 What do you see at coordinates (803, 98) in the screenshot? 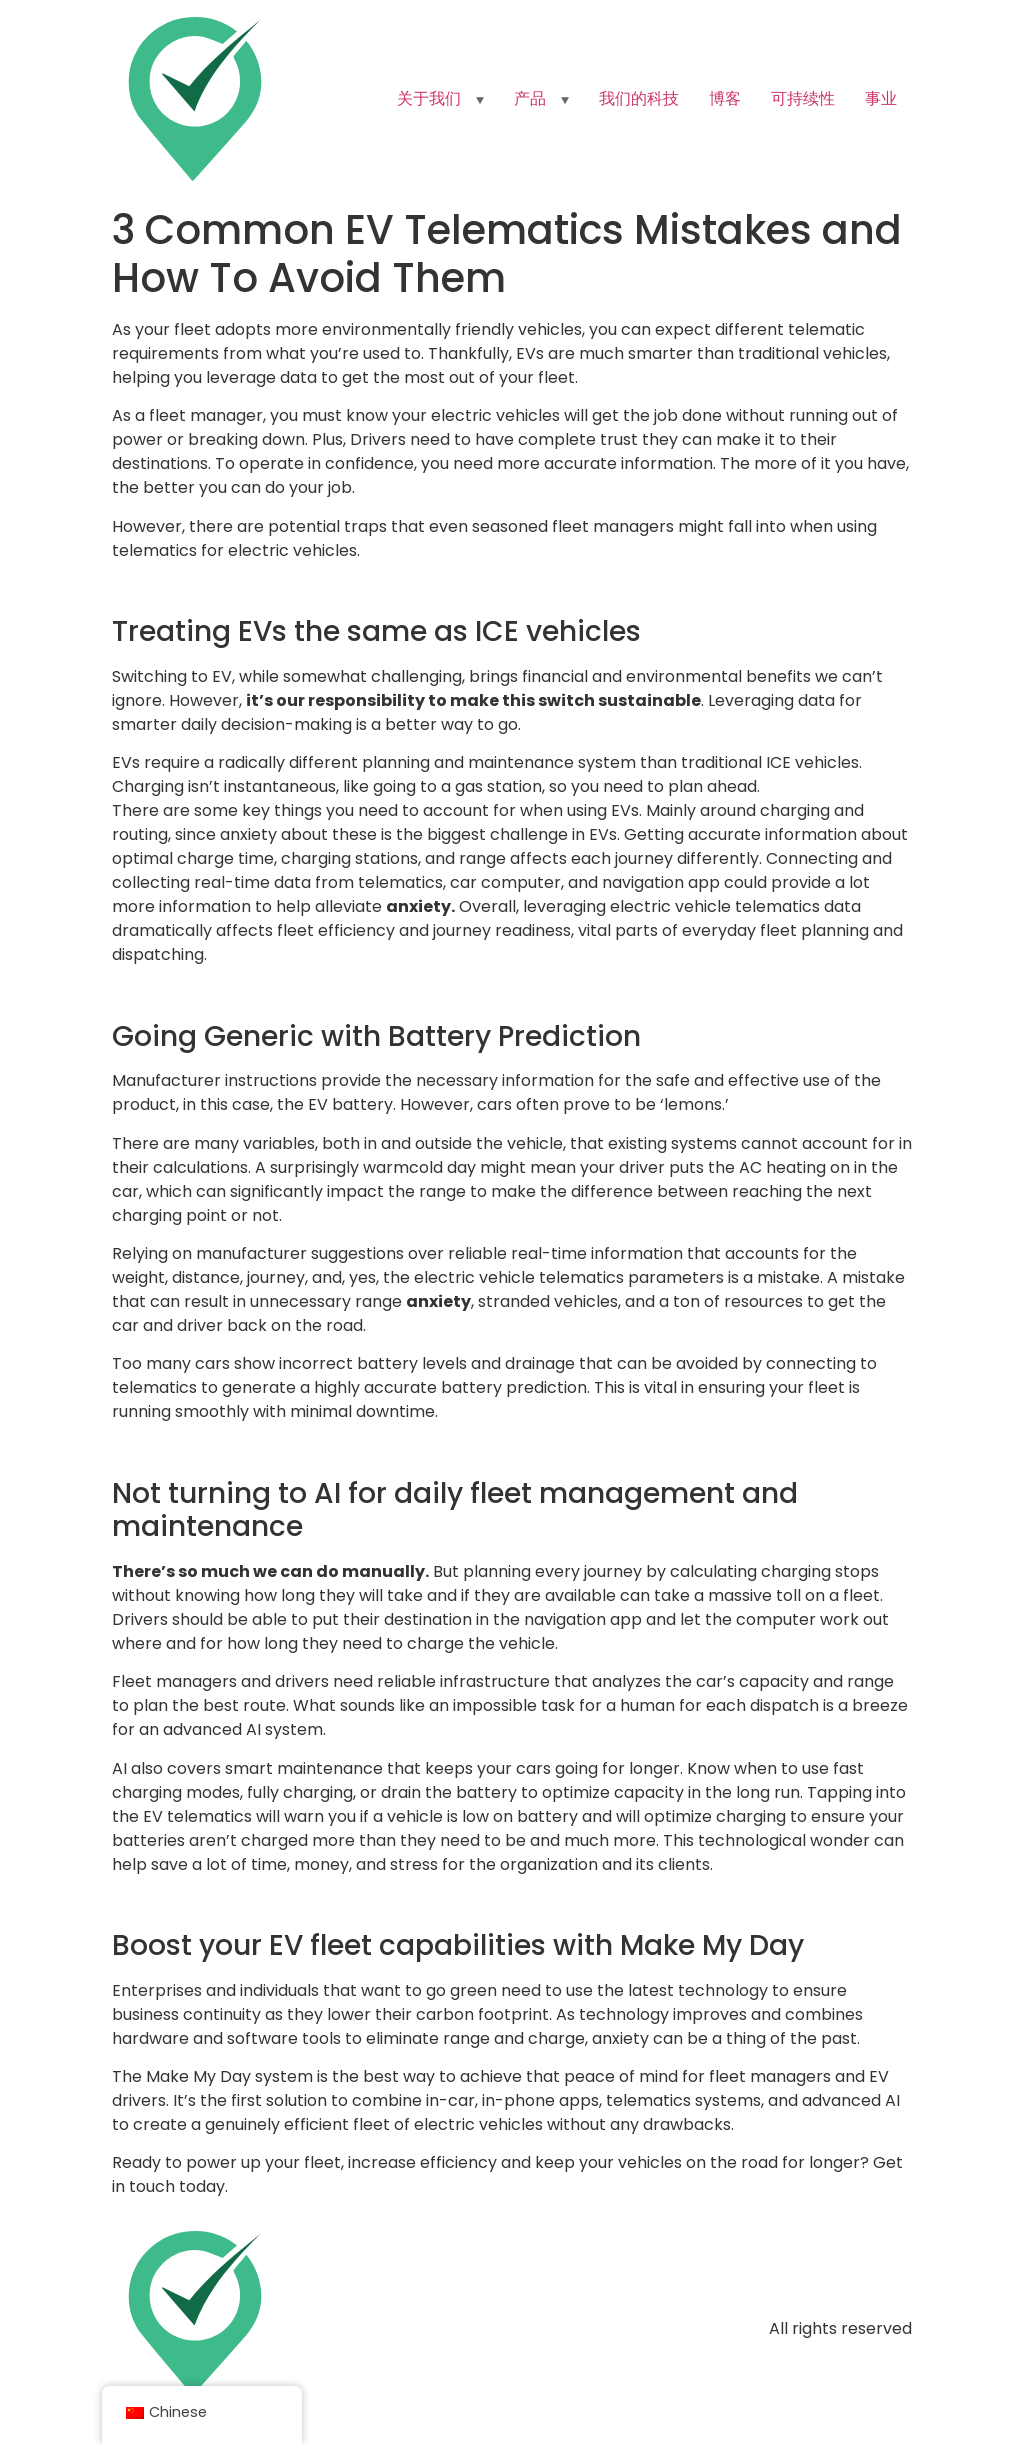
I see `可持续性` at bounding box center [803, 98].